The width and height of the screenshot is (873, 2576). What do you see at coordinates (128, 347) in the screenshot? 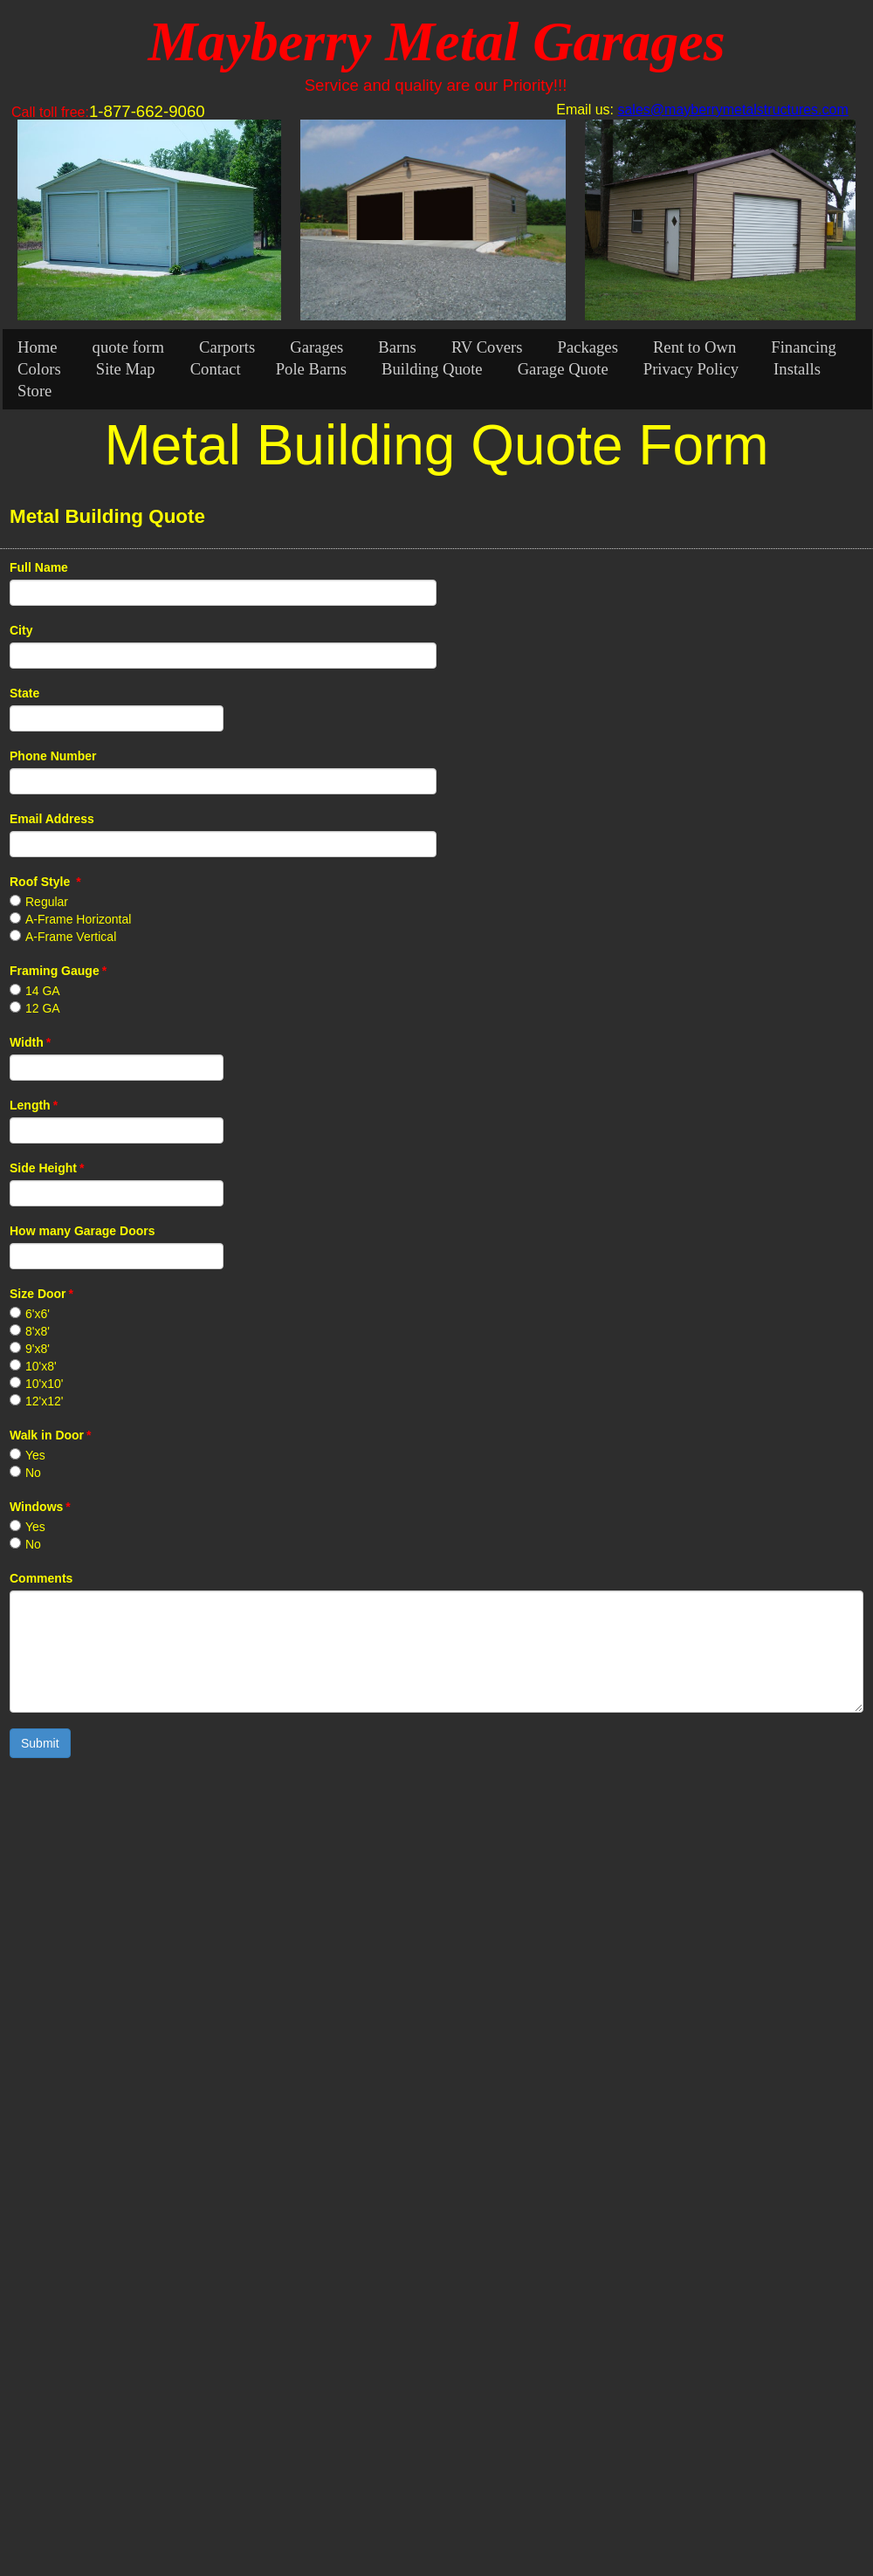
I see `quote form` at bounding box center [128, 347].